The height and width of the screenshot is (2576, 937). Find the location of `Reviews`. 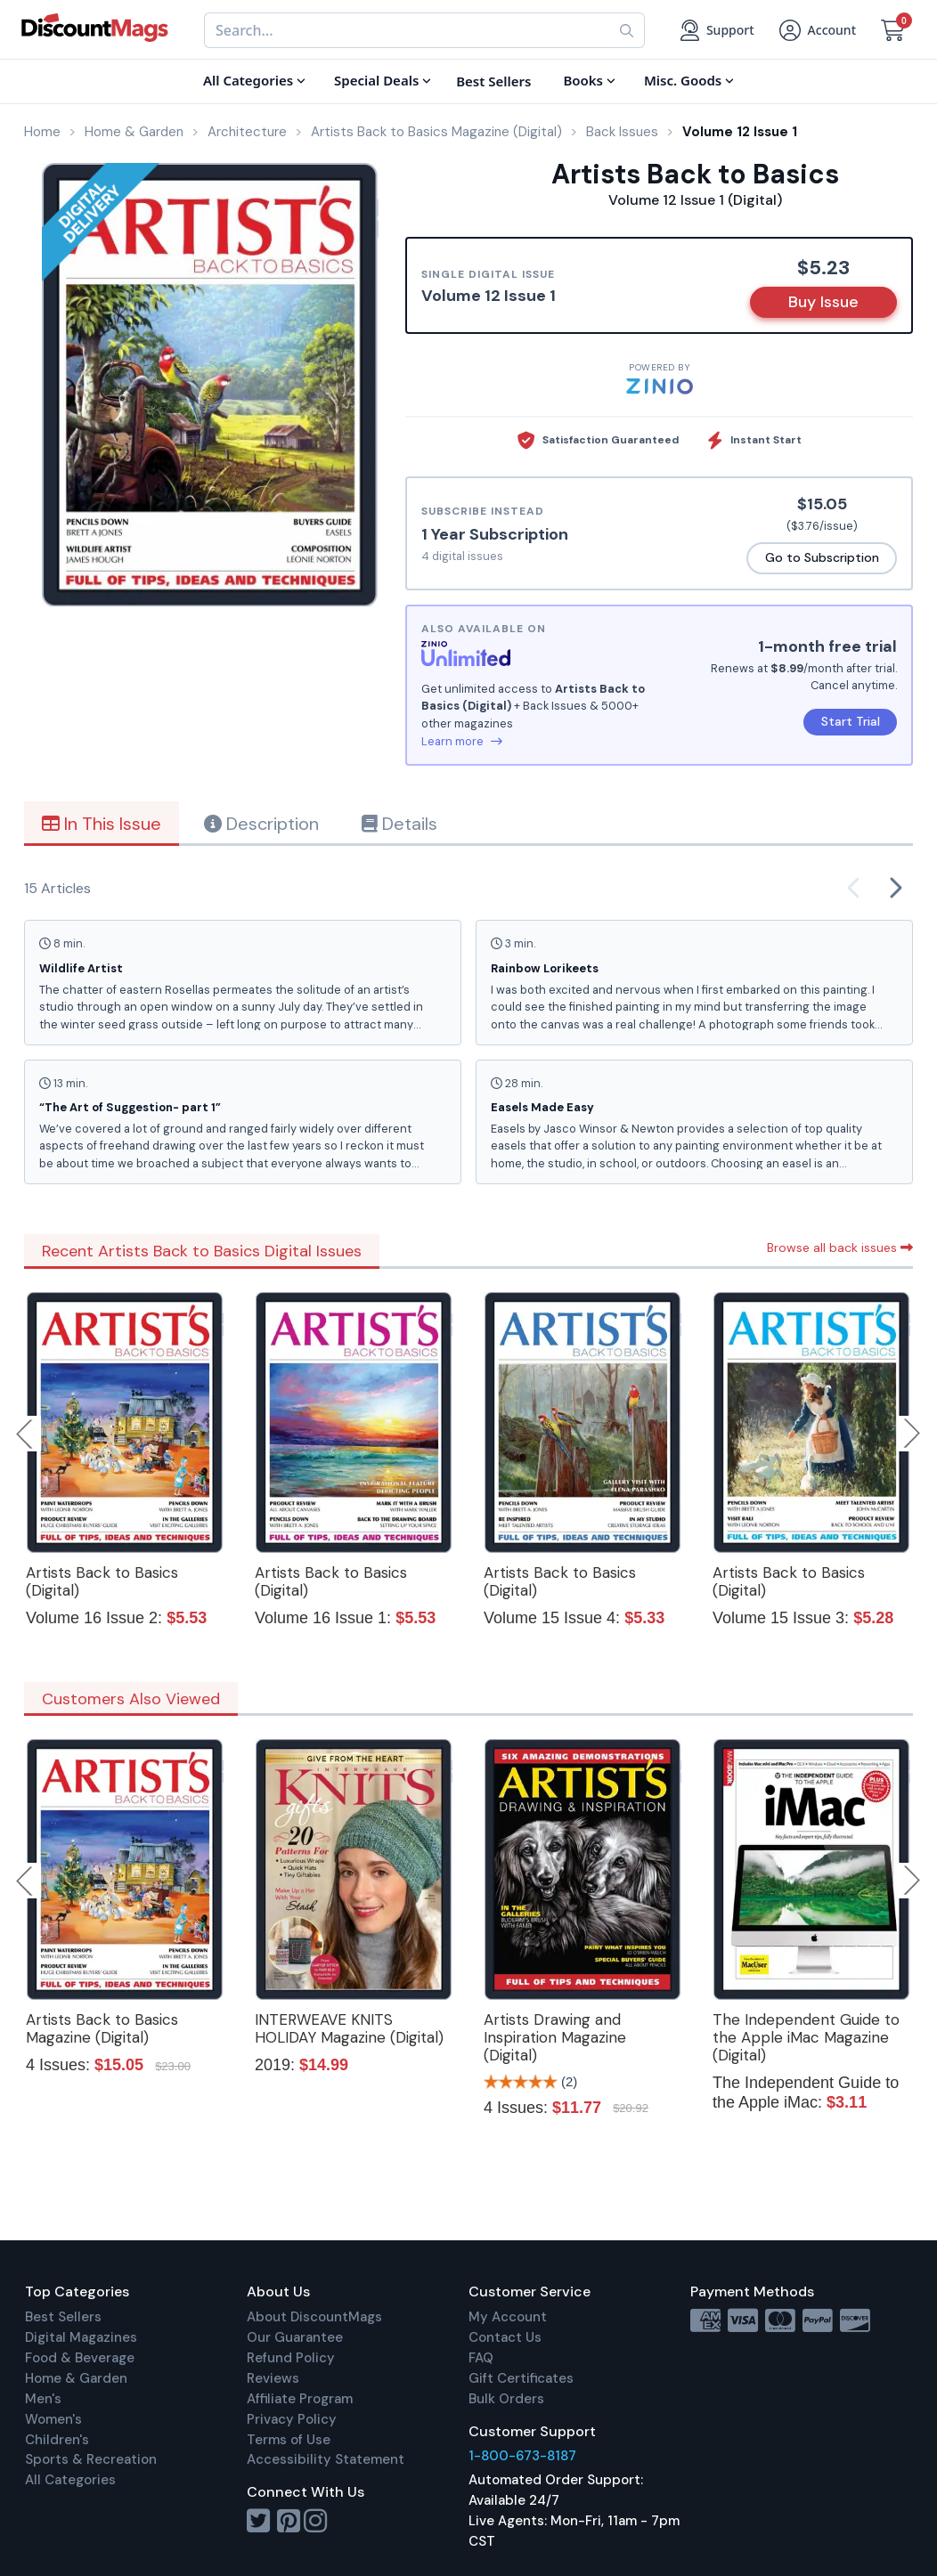

Reviews is located at coordinates (273, 2378).